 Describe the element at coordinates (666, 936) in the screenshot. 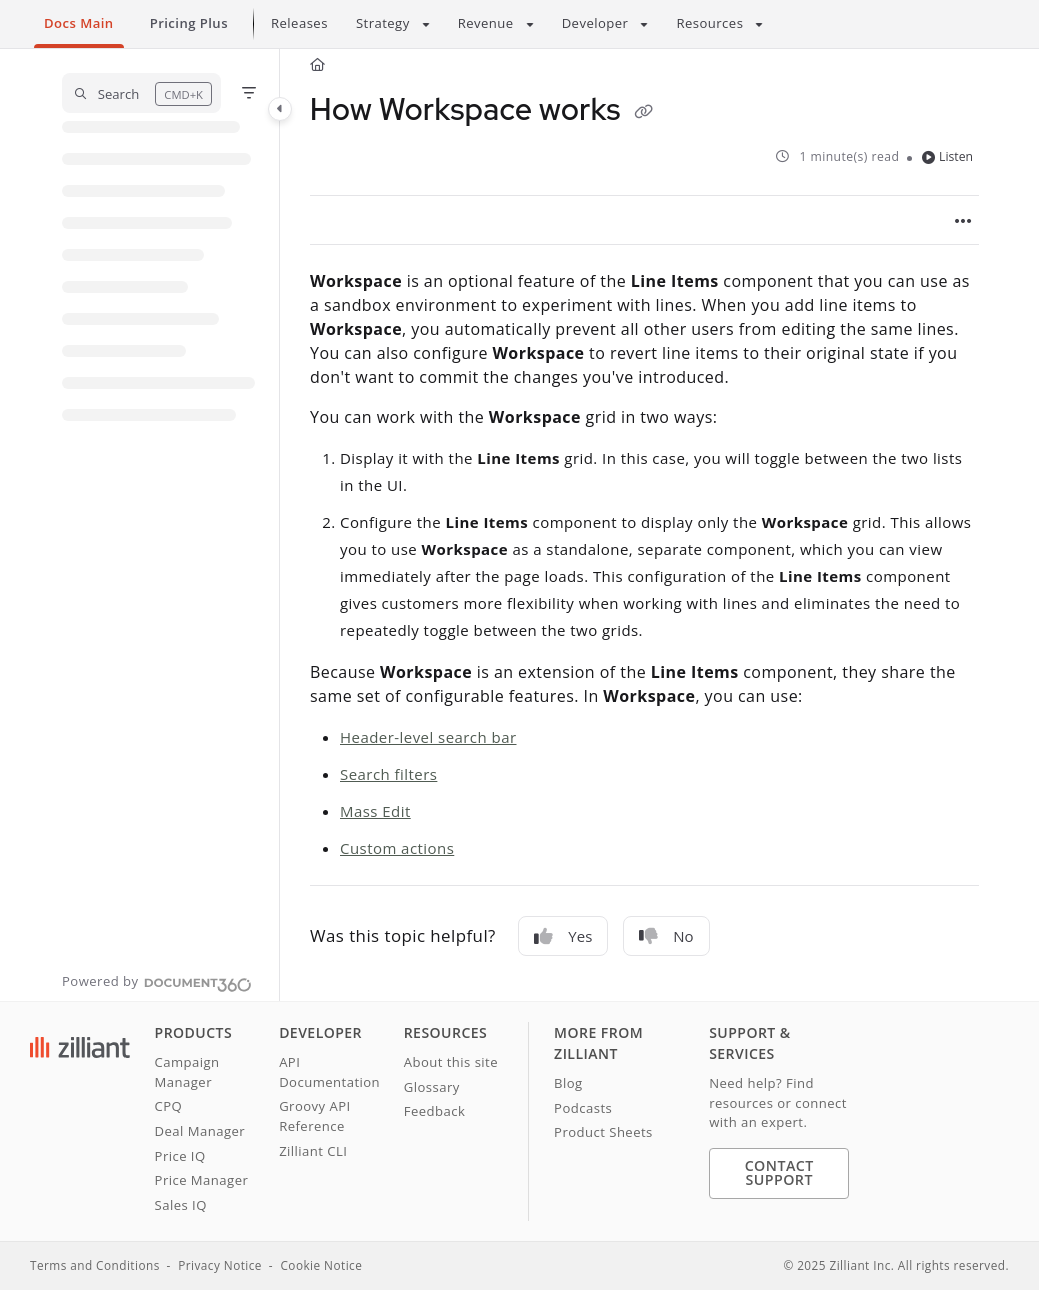

I see `No` at that location.